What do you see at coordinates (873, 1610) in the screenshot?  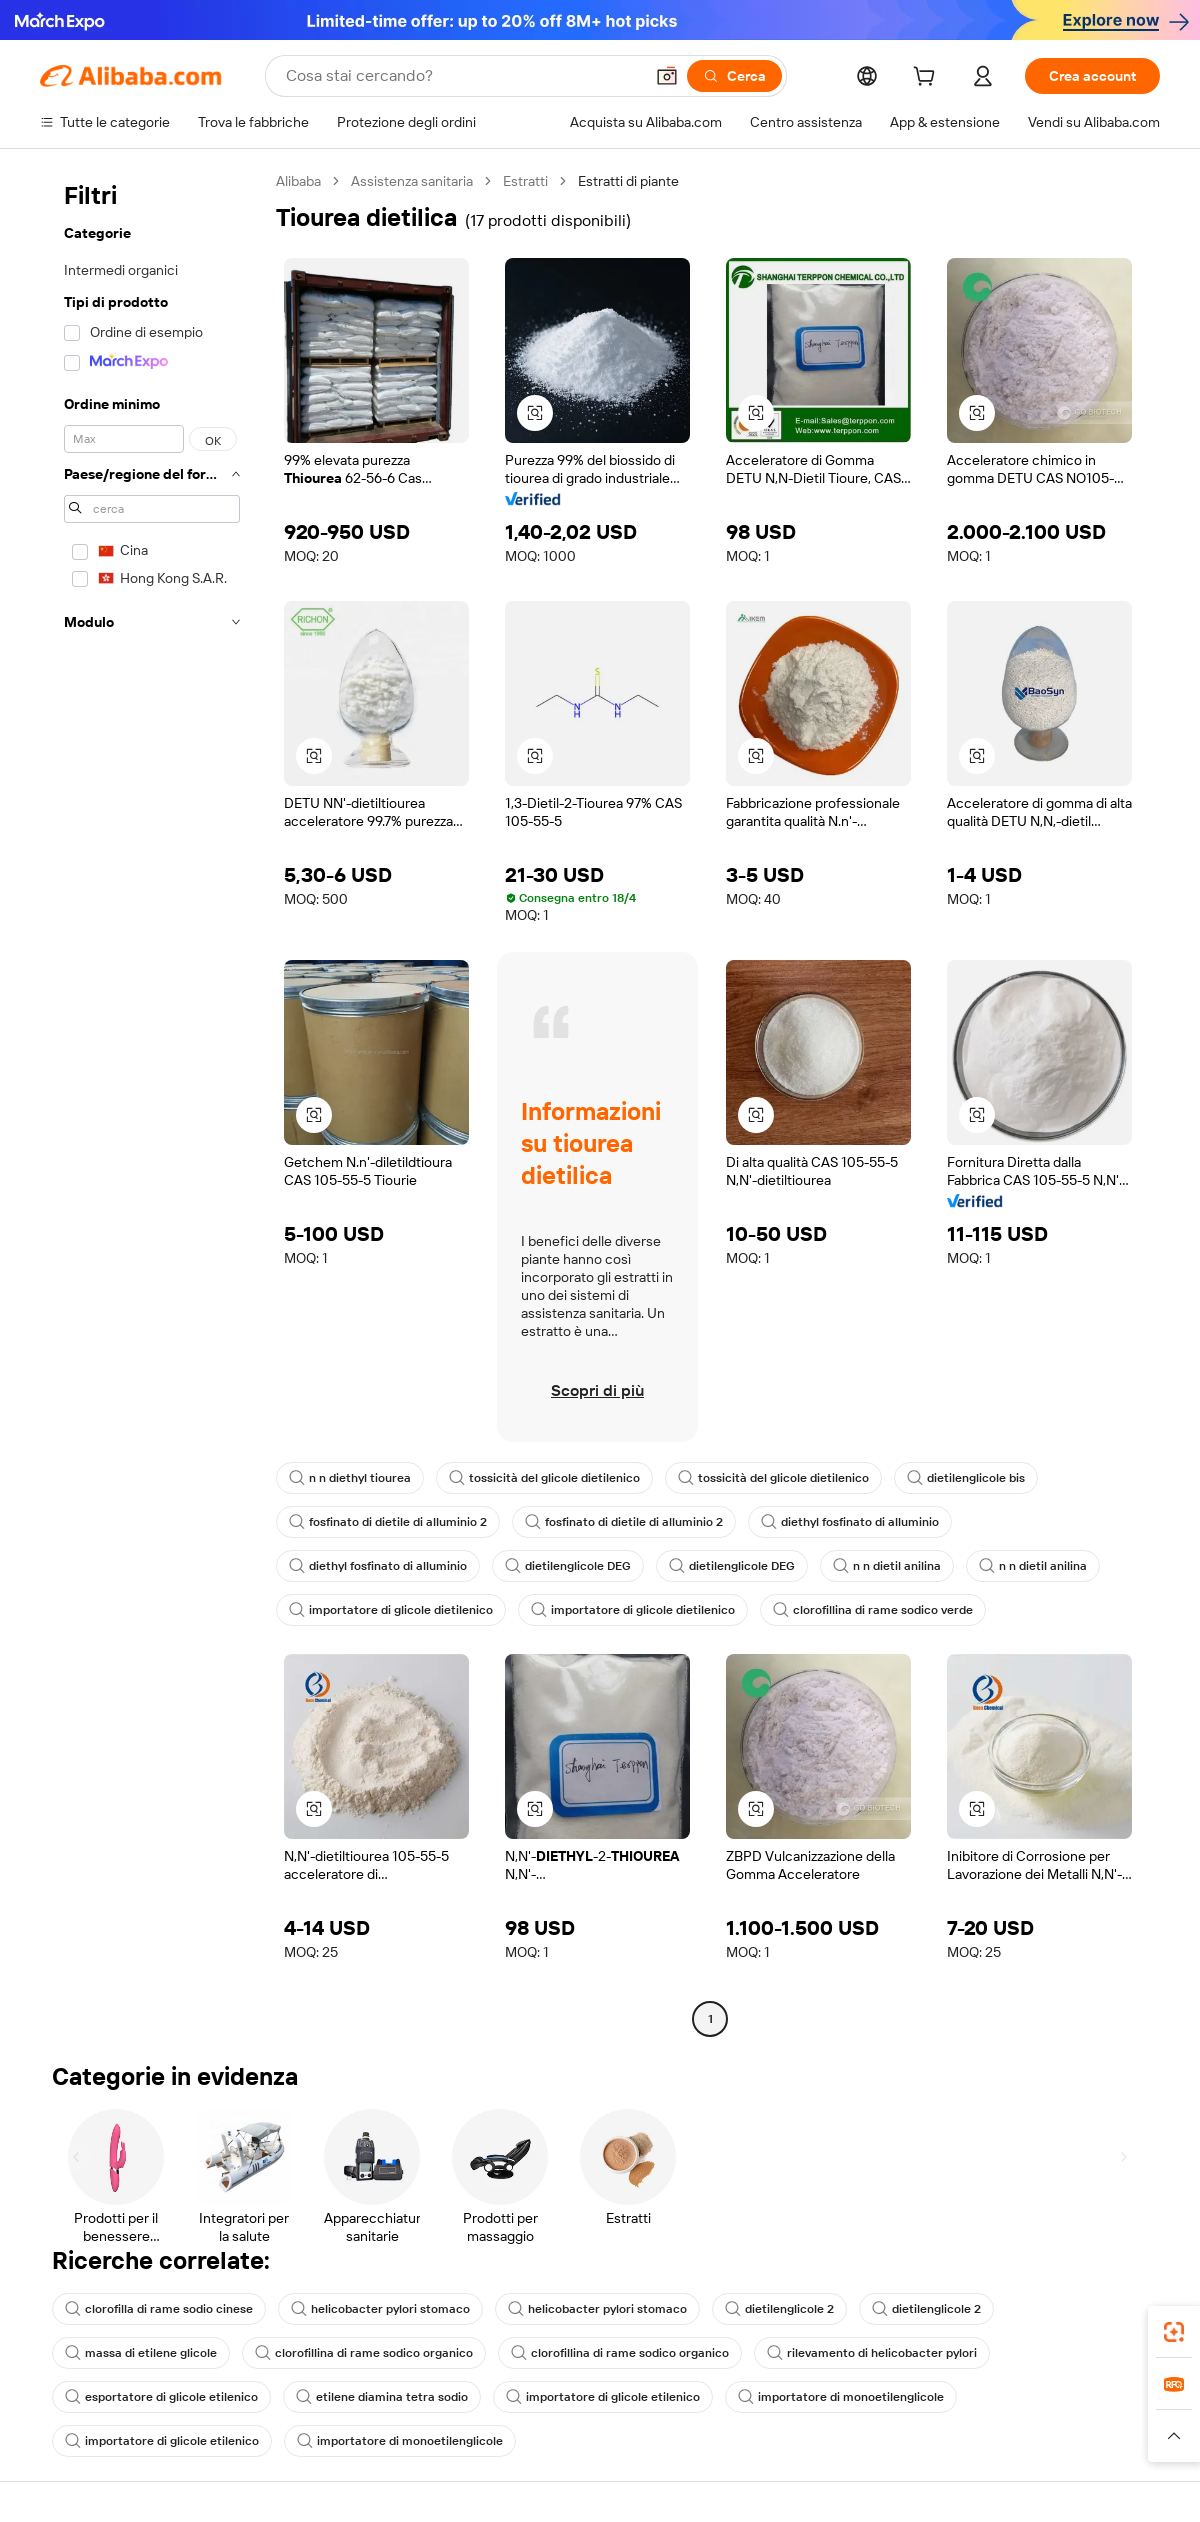 I see `clorofillina di rame sodico verde` at bounding box center [873, 1610].